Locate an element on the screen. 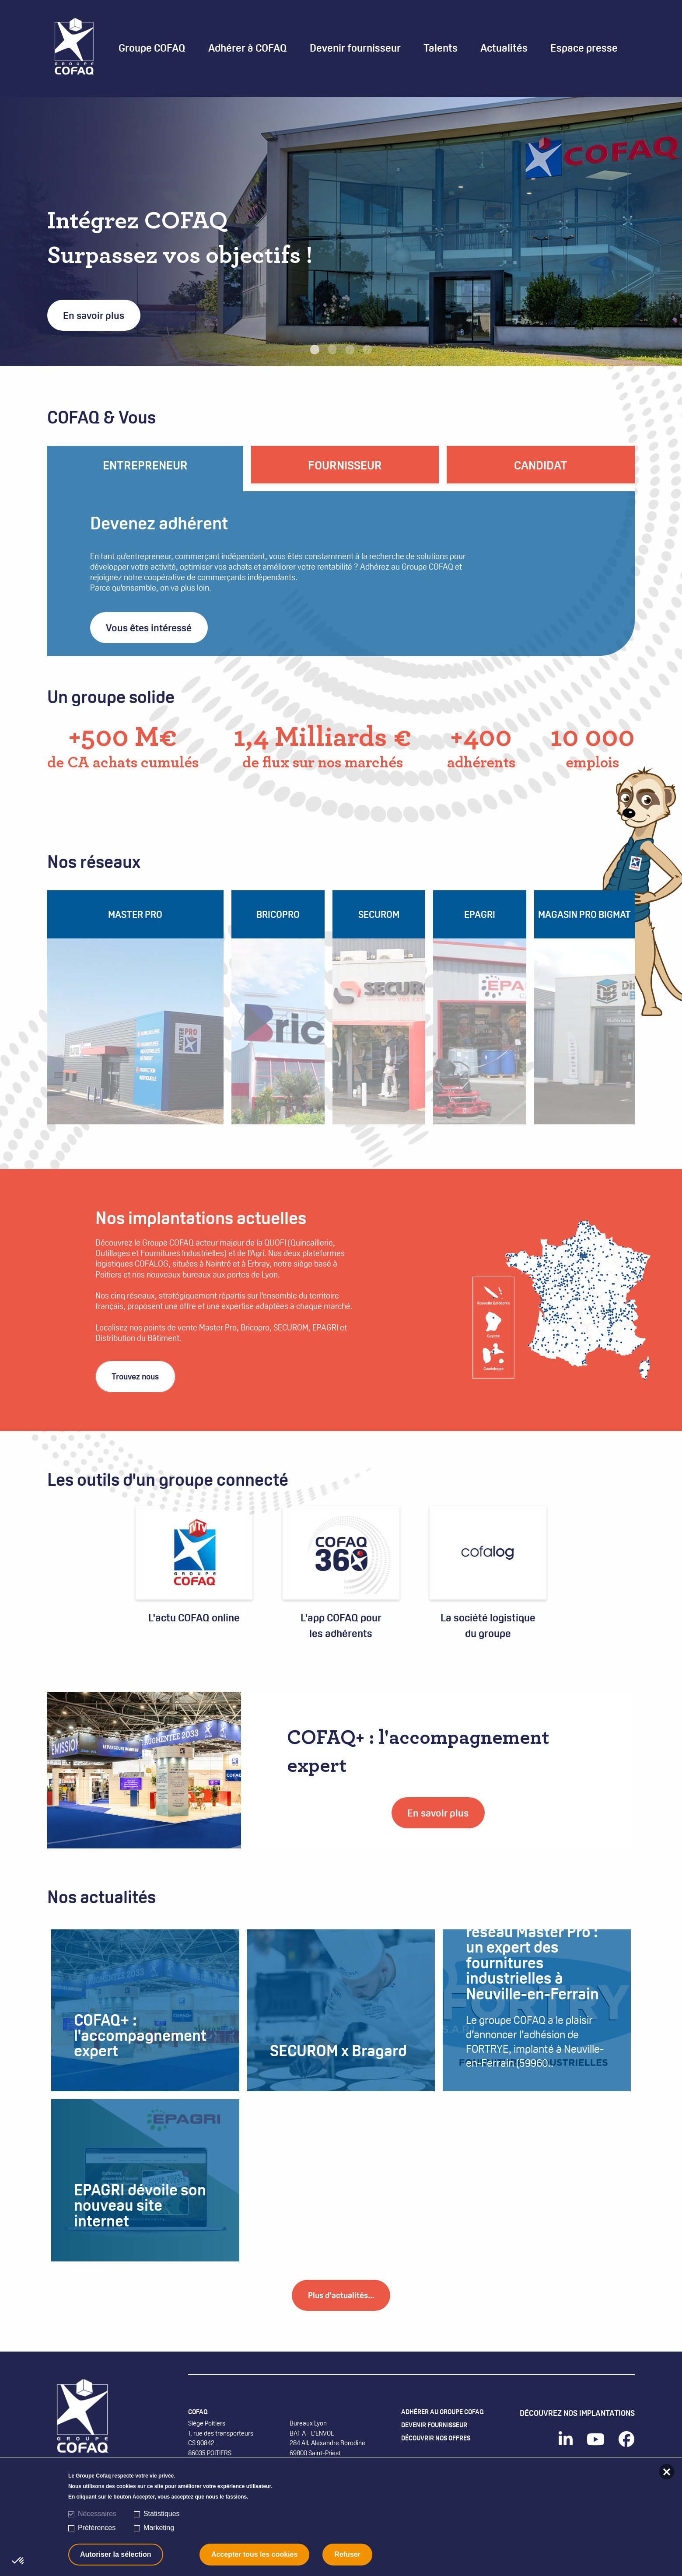 The width and height of the screenshot is (682, 2576). Marketing is located at coordinates (158, 2527).